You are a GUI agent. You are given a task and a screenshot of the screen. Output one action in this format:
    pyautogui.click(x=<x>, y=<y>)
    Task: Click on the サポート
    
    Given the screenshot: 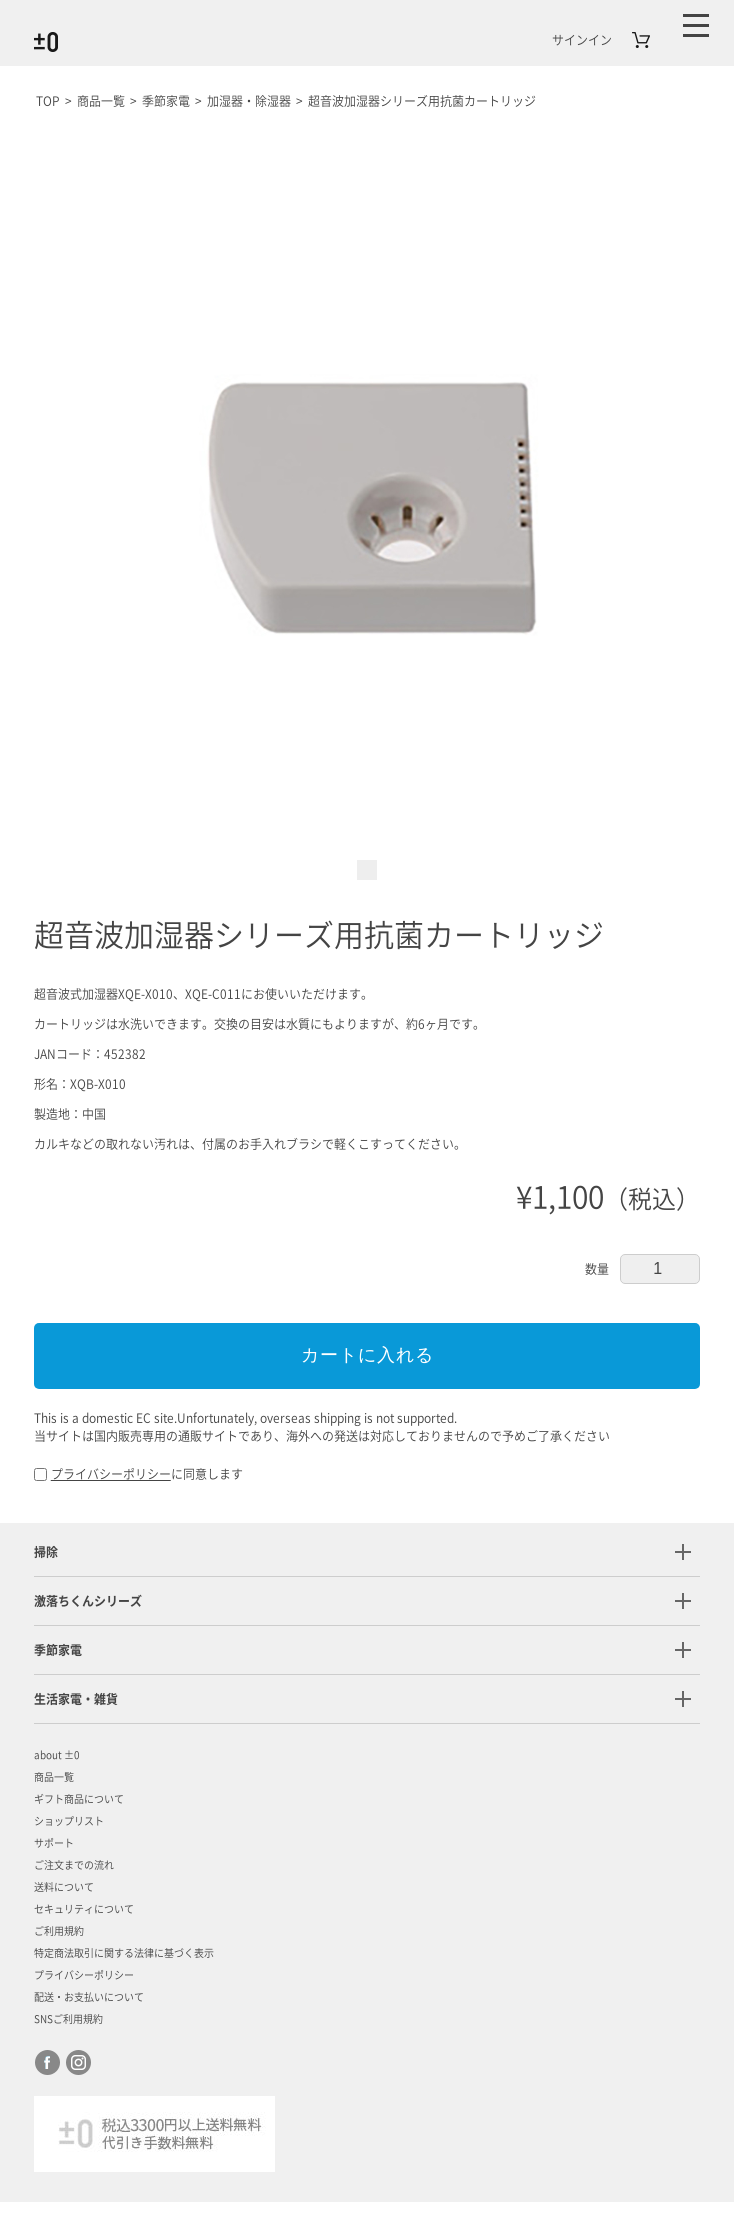 What is the action you would take?
    pyautogui.click(x=54, y=1844)
    